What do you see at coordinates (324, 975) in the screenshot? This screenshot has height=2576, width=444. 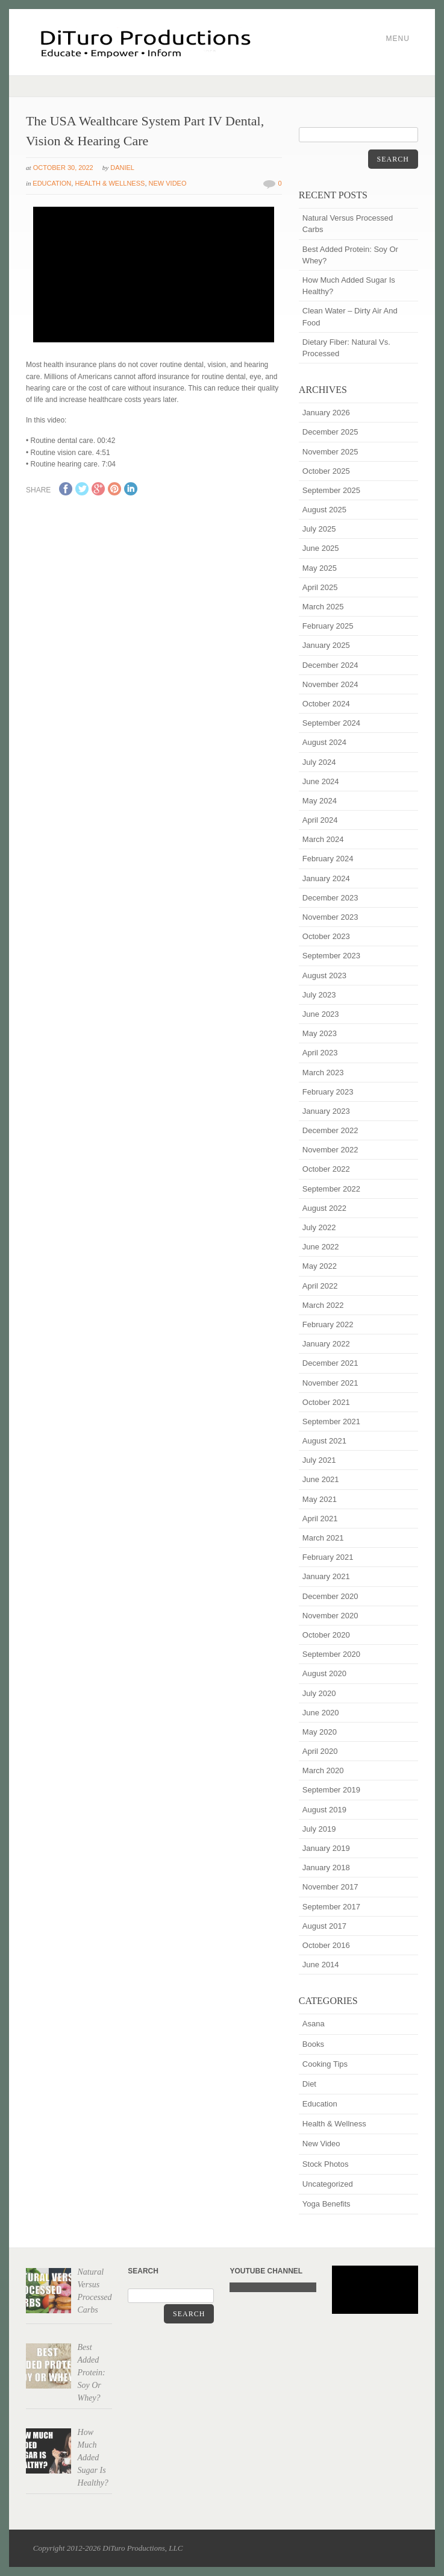 I see `August 2023` at bounding box center [324, 975].